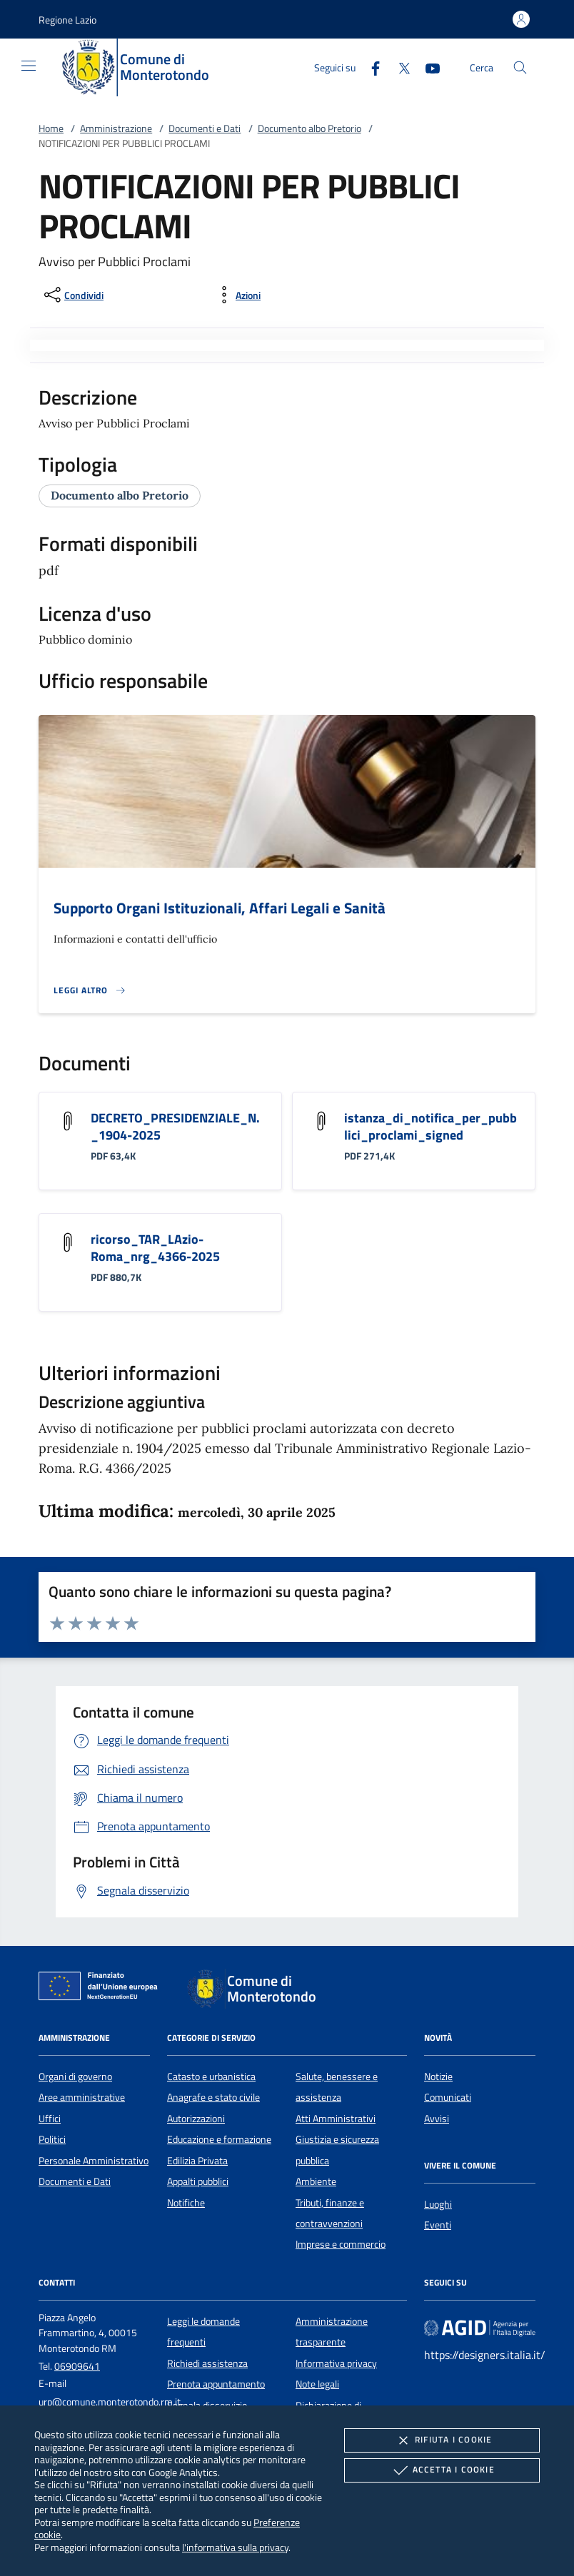 The image size is (574, 2576). Describe the element at coordinates (52, 2139) in the screenshot. I see `Politici` at that location.